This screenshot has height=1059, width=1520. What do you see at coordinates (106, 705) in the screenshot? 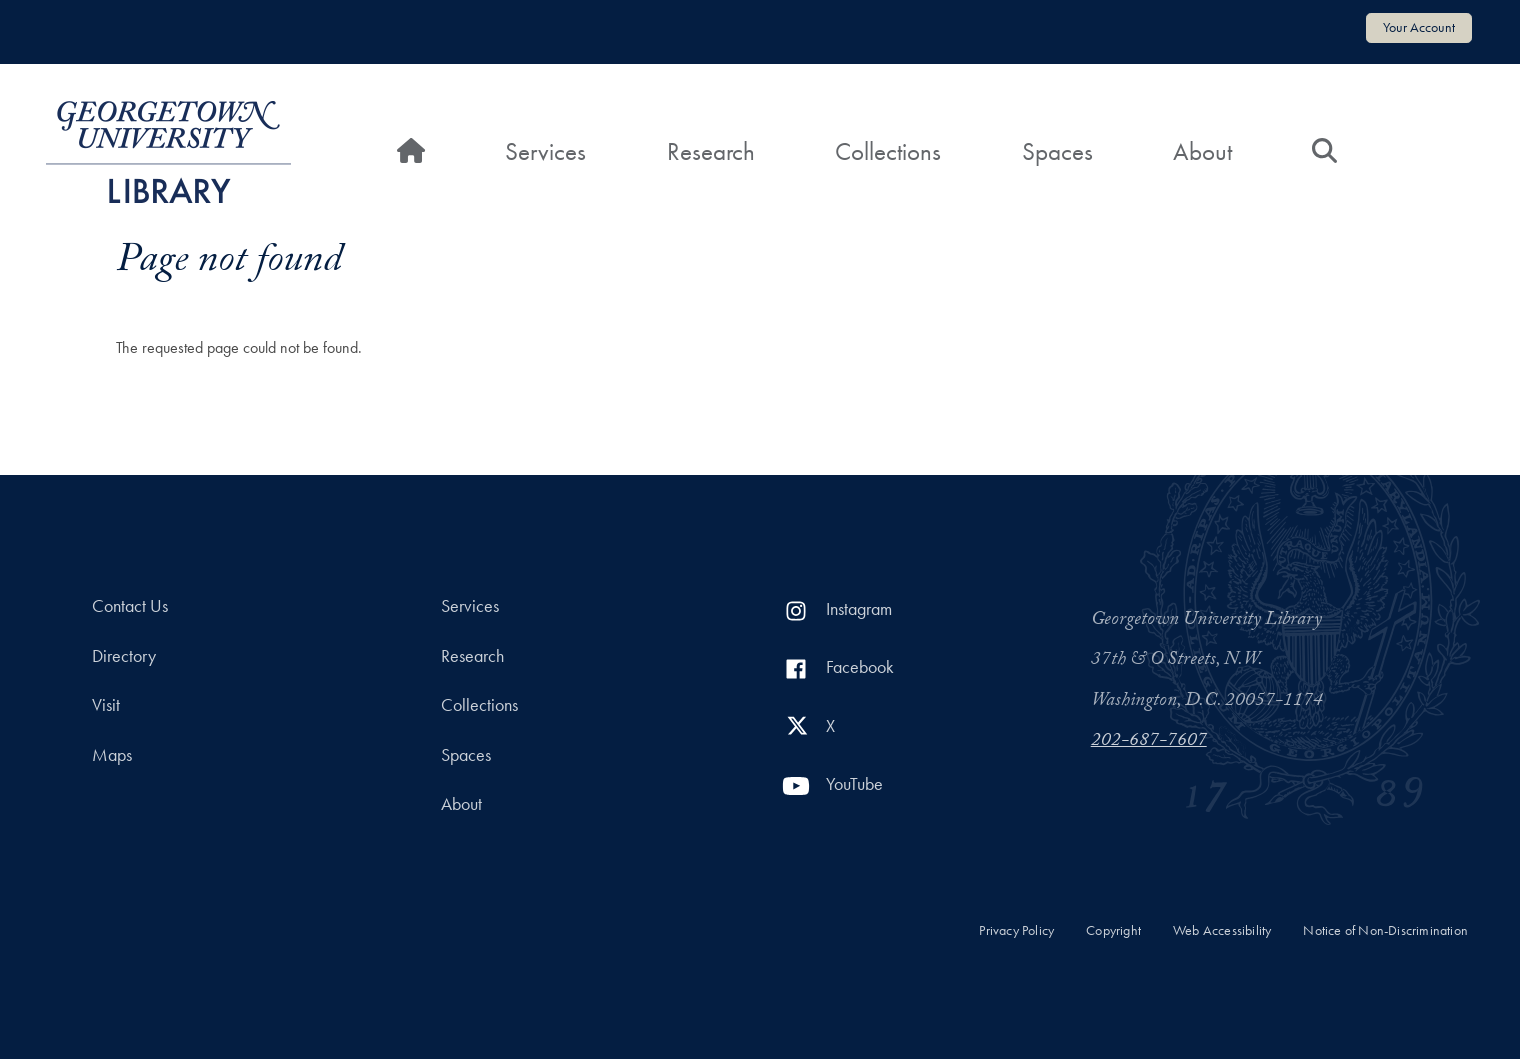
I see `Visit` at bounding box center [106, 705].